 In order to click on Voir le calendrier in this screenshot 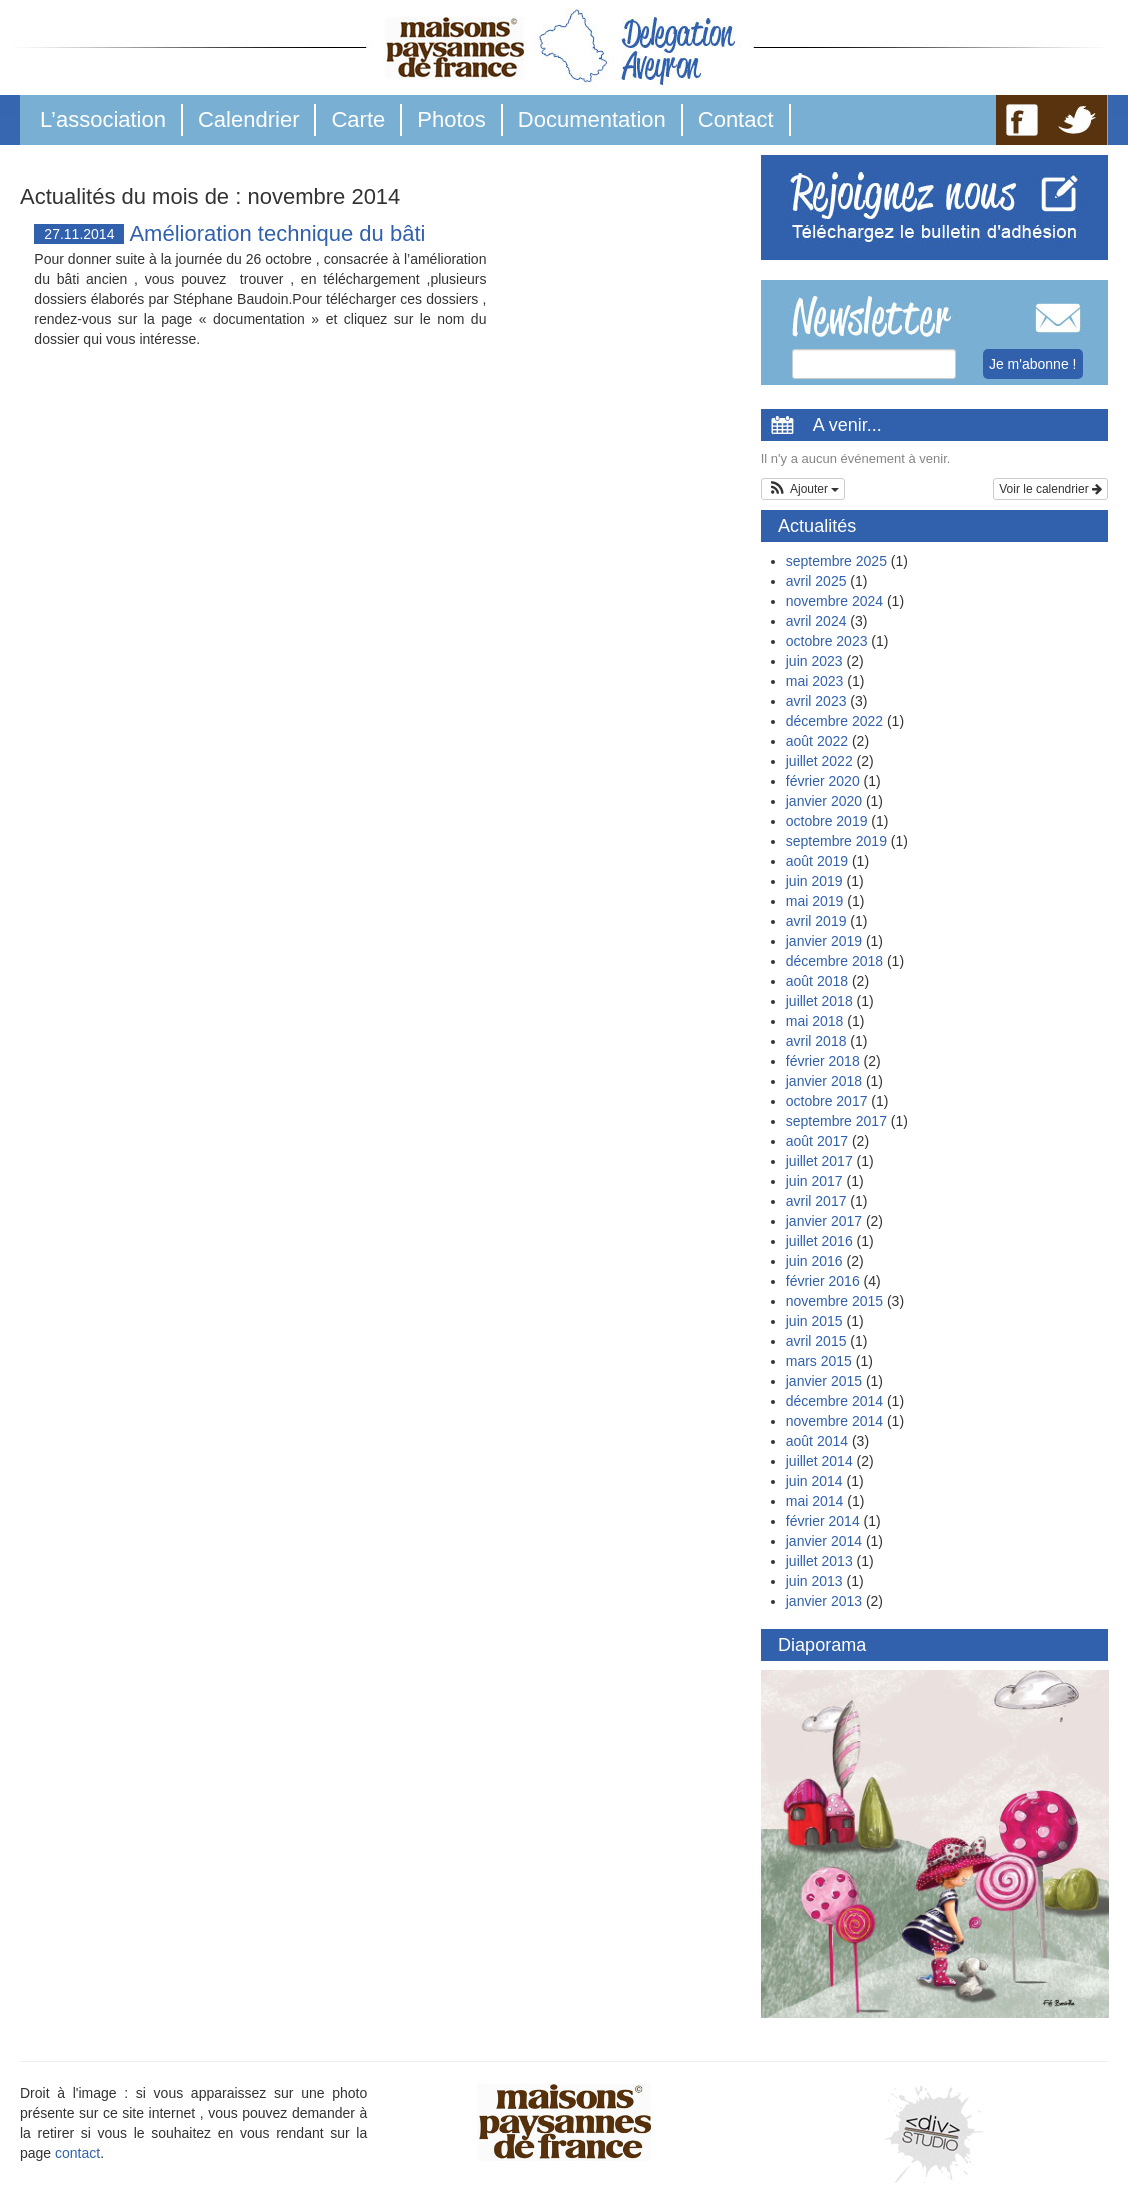, I will do `click(1050, 489)`.